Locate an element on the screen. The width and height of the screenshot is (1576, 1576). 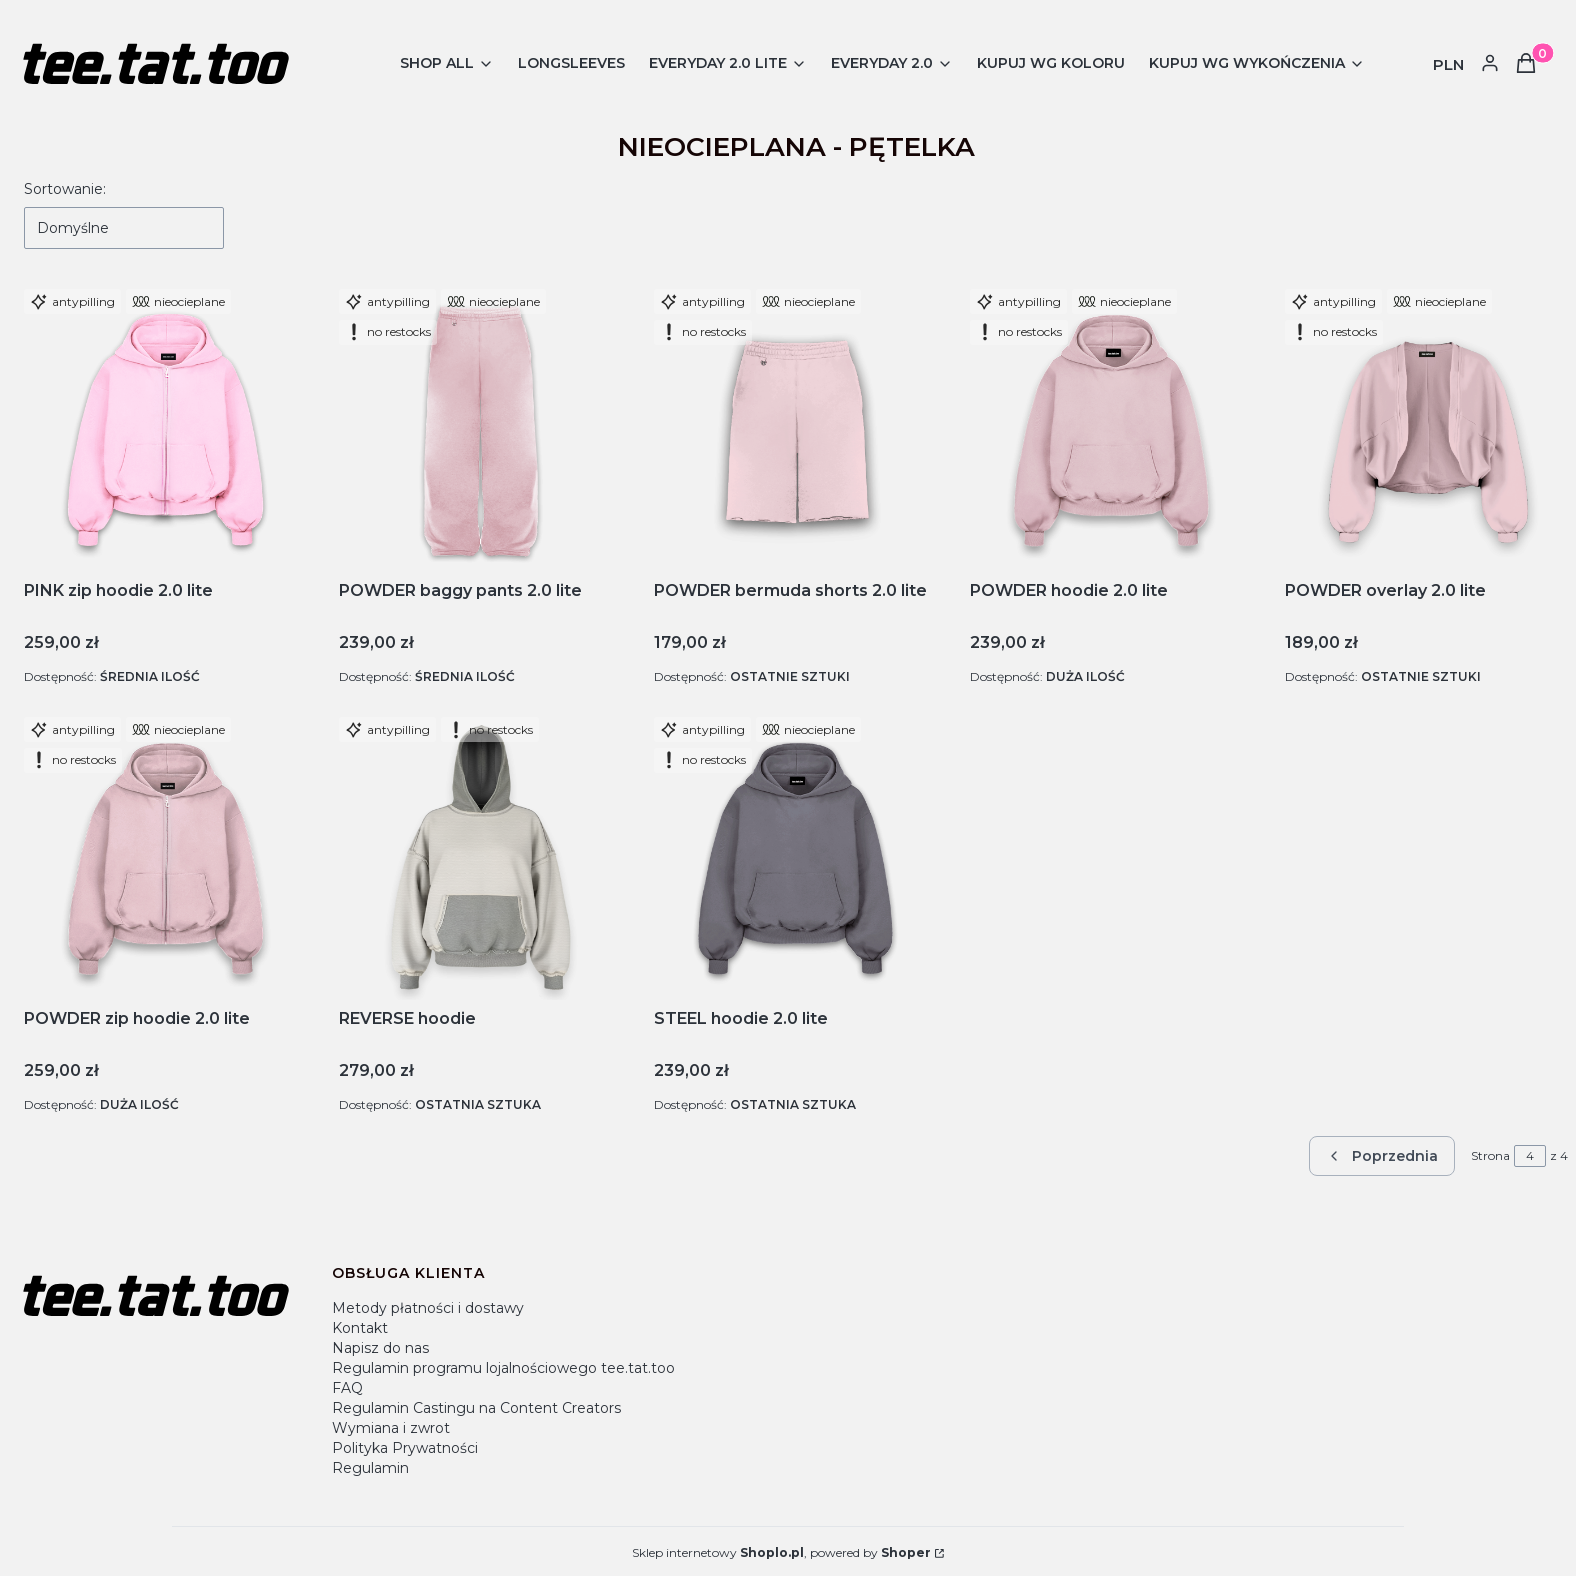
Sklep internetowy , powered by is located at coordinates (781, 1552).